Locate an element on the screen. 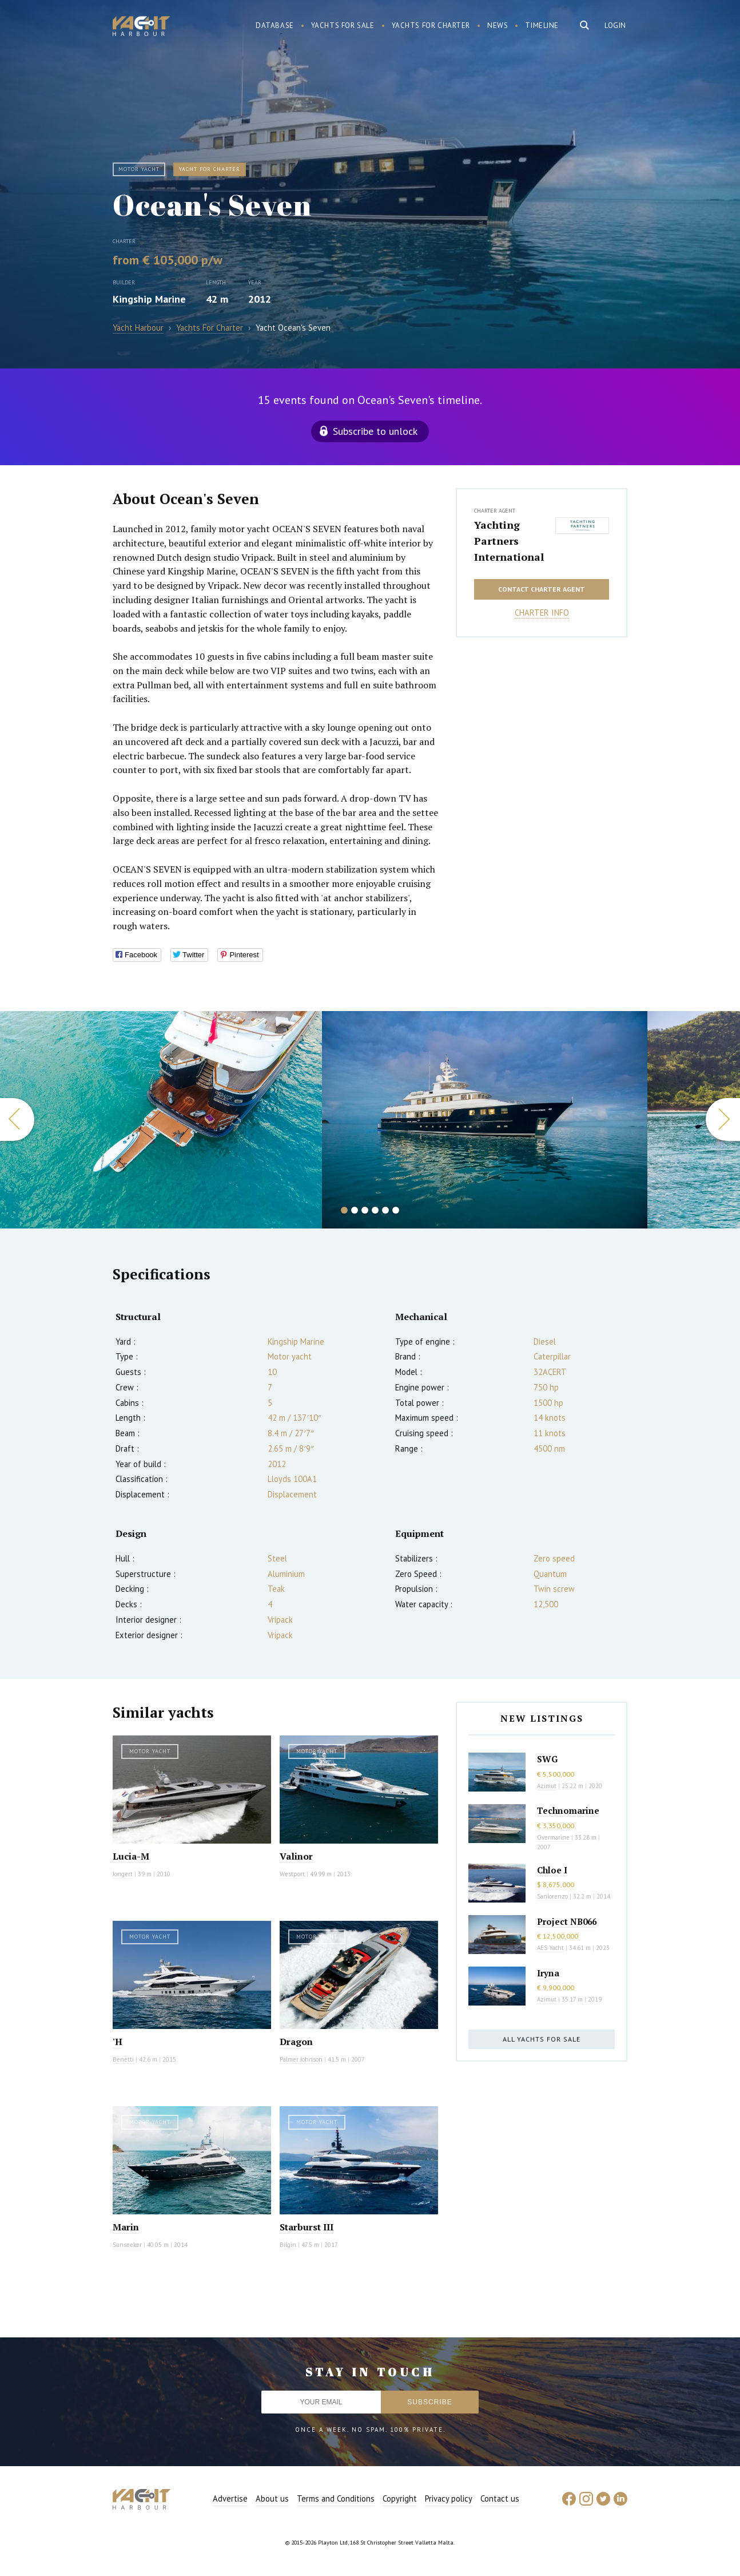 The image size is (740, 2576). Yachts for charter is located at coordinates (431, 25).